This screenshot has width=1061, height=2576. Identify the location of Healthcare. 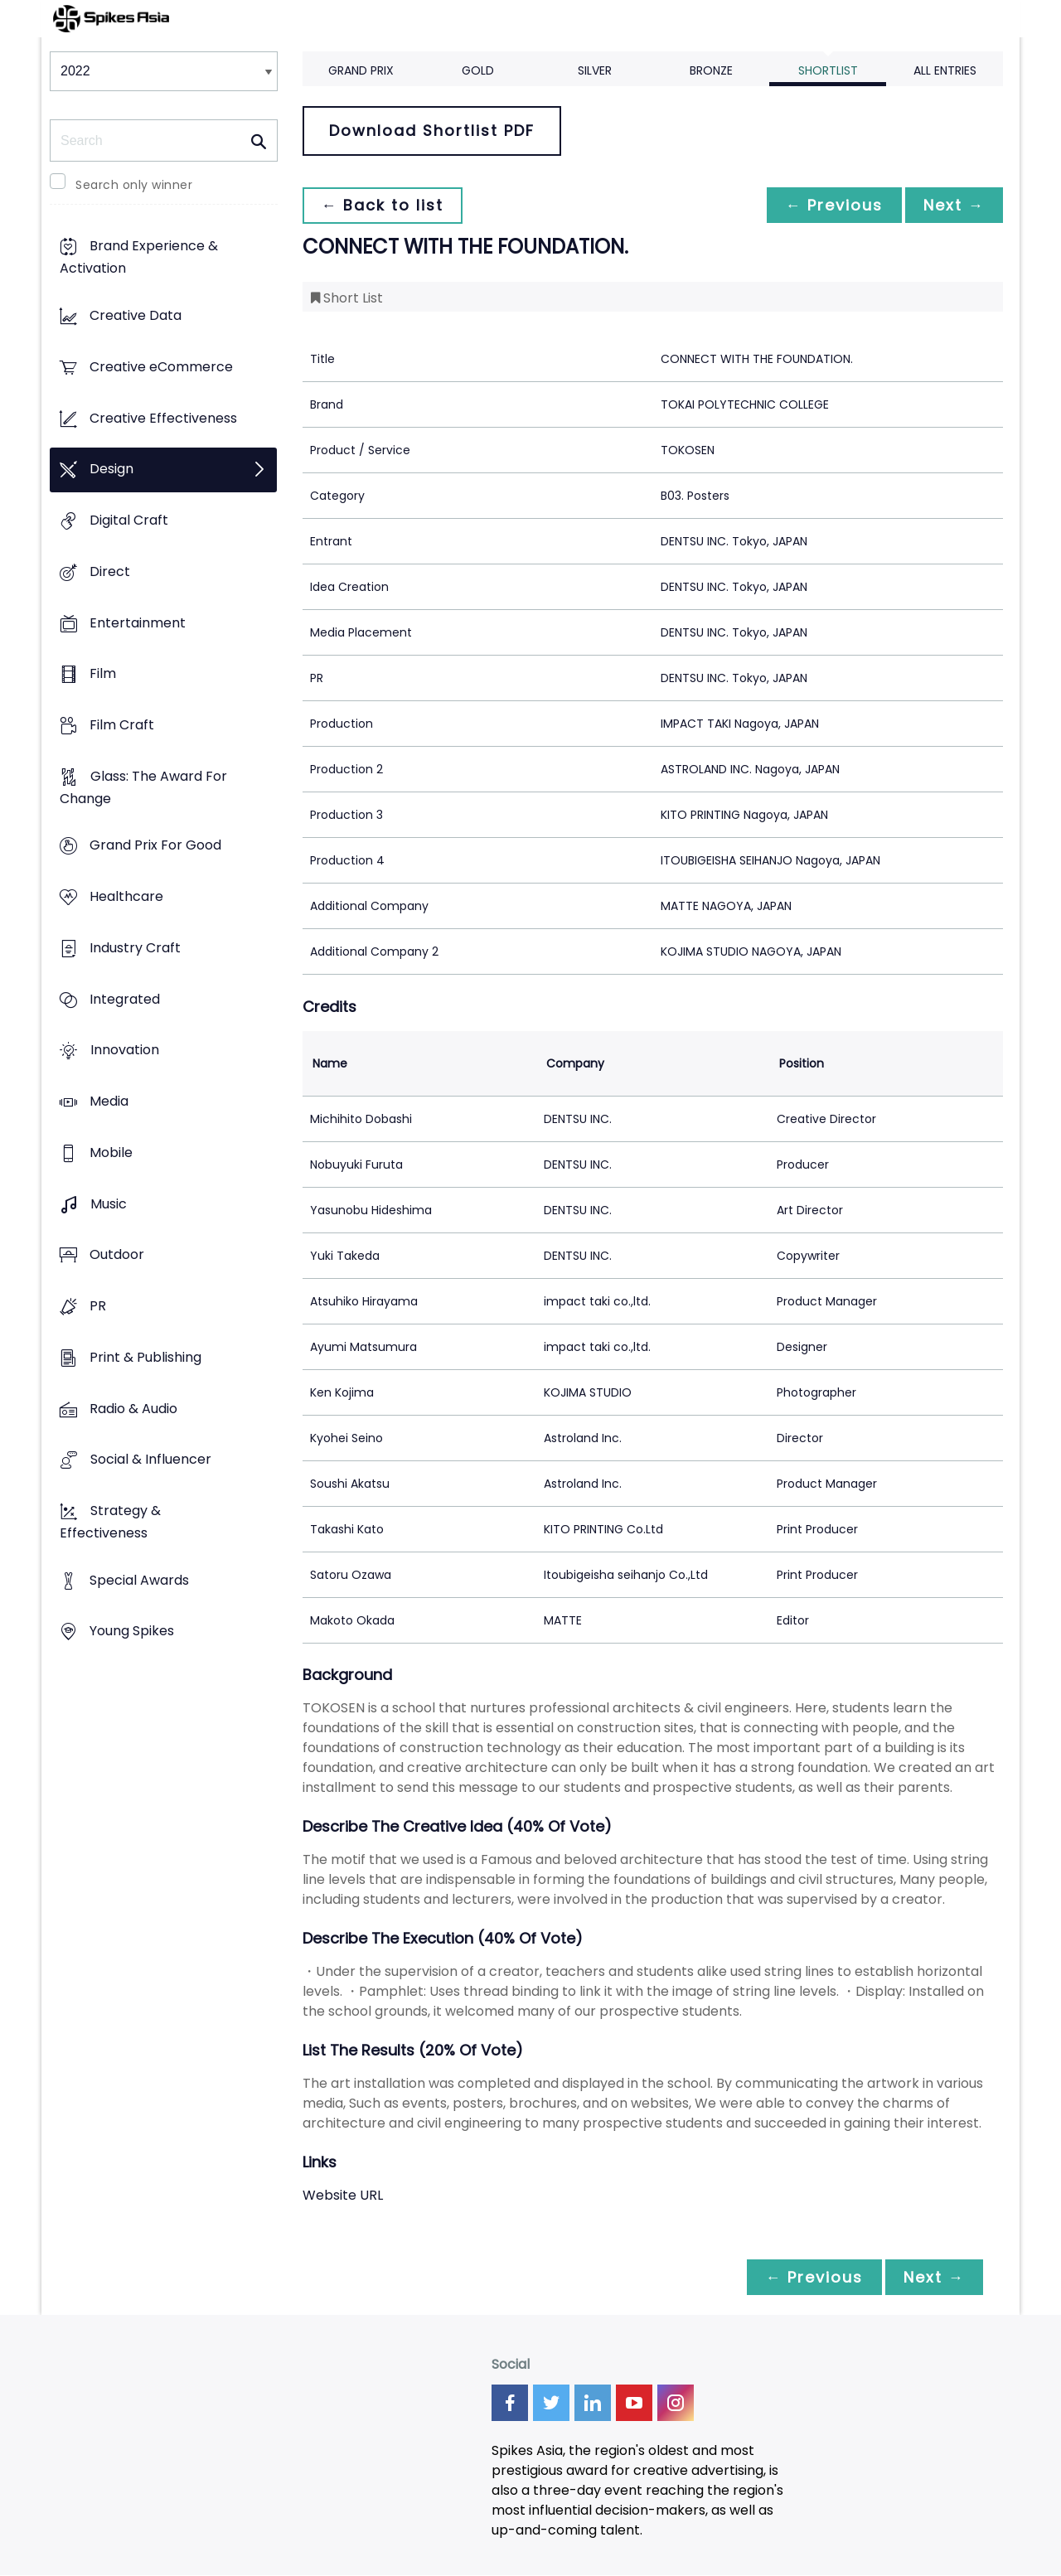
(126, 897).